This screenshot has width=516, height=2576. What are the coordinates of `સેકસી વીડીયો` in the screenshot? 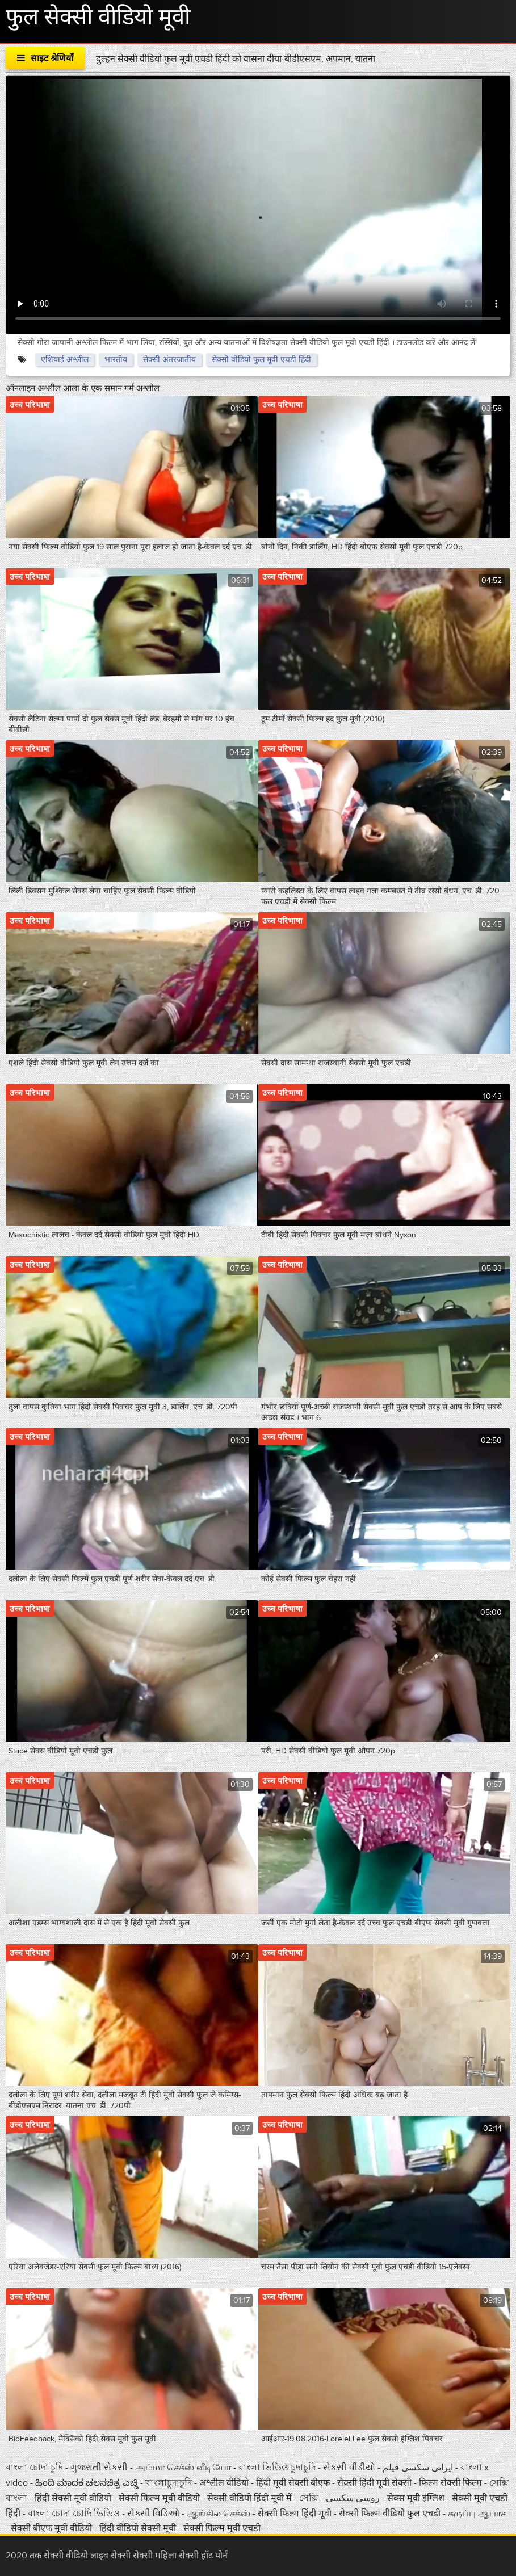 It's located at (349, 2467).